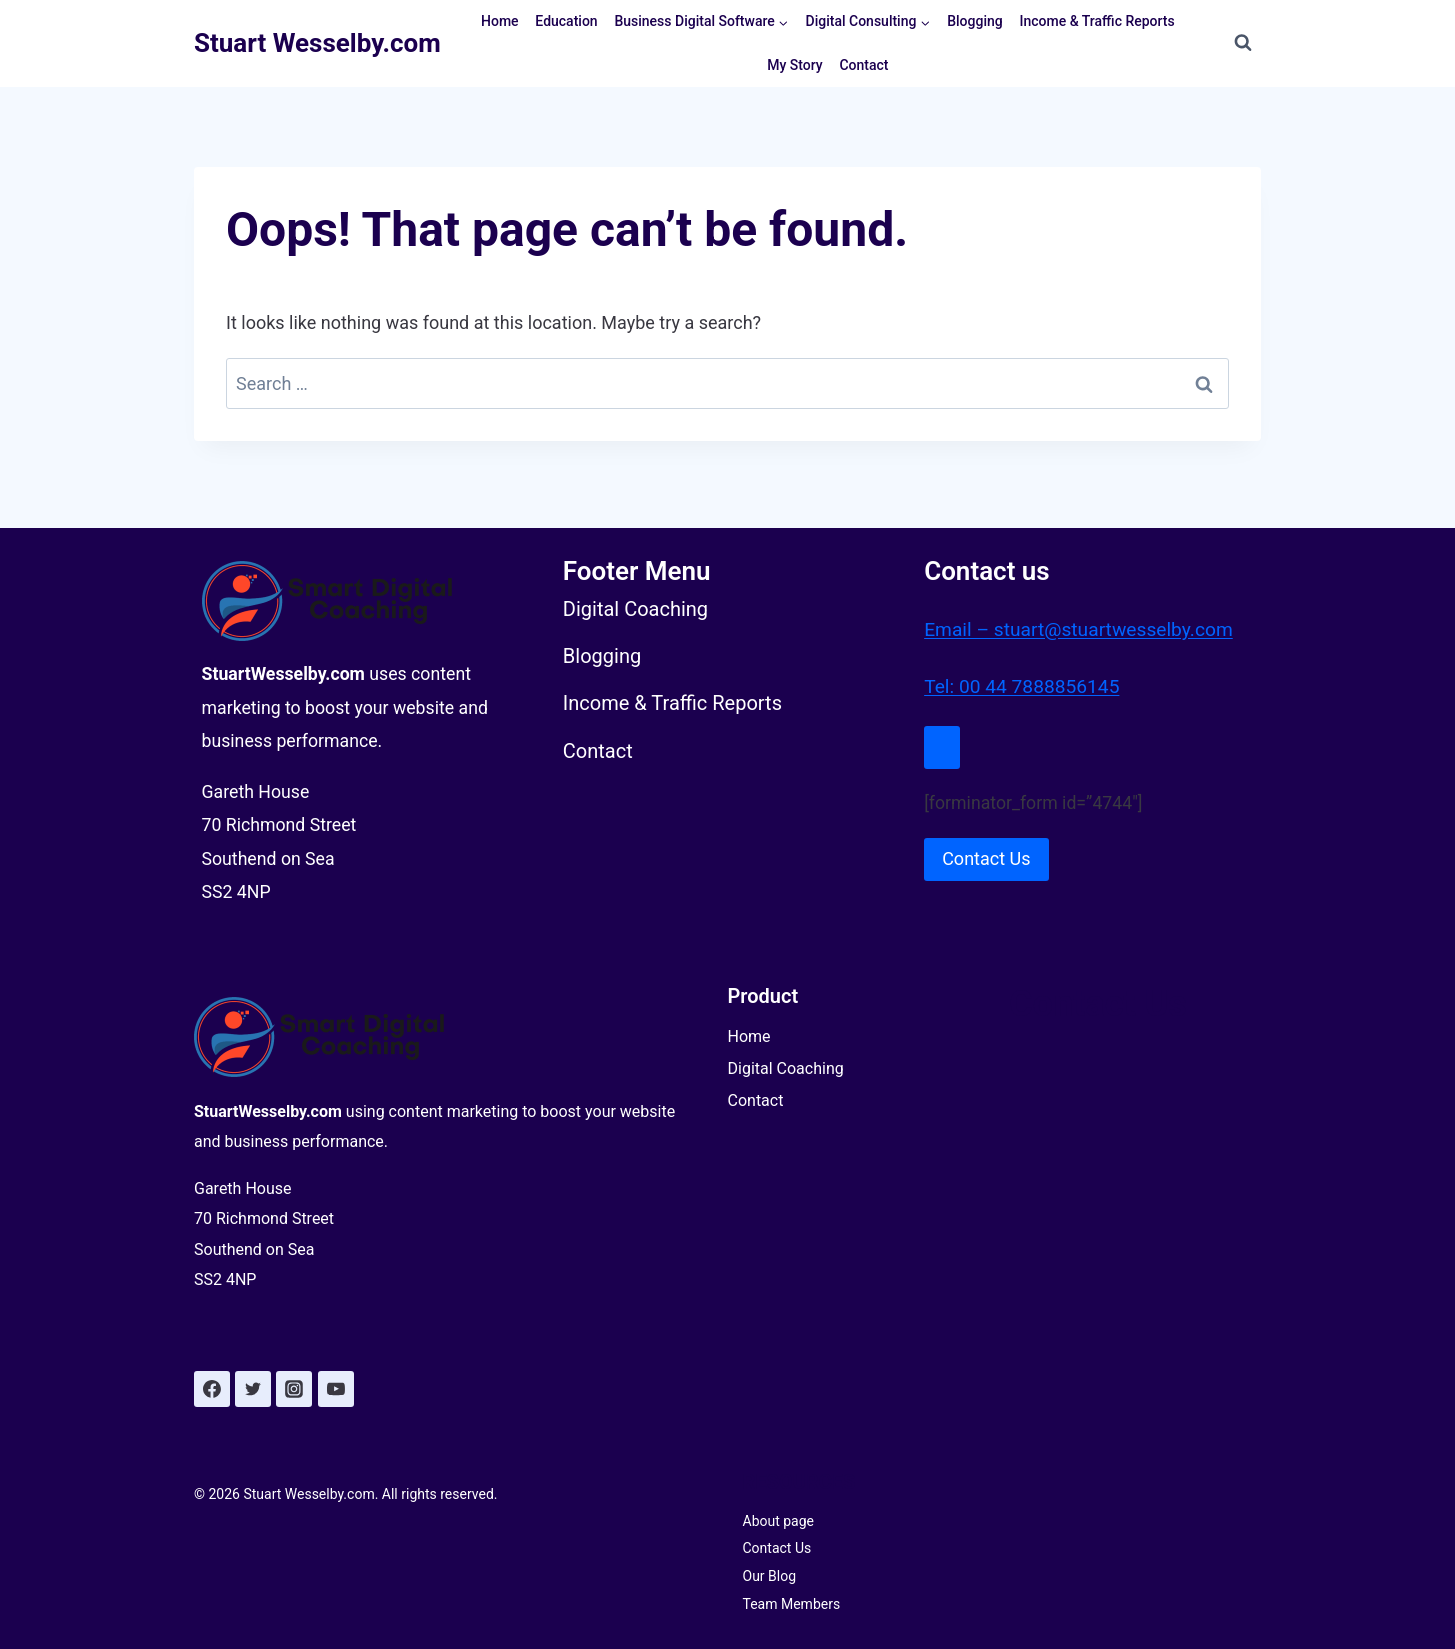  What do you see at coordinates (777, 1549) in the screenshot?
I see `Contact Us` at bounding box center [777, 1549].